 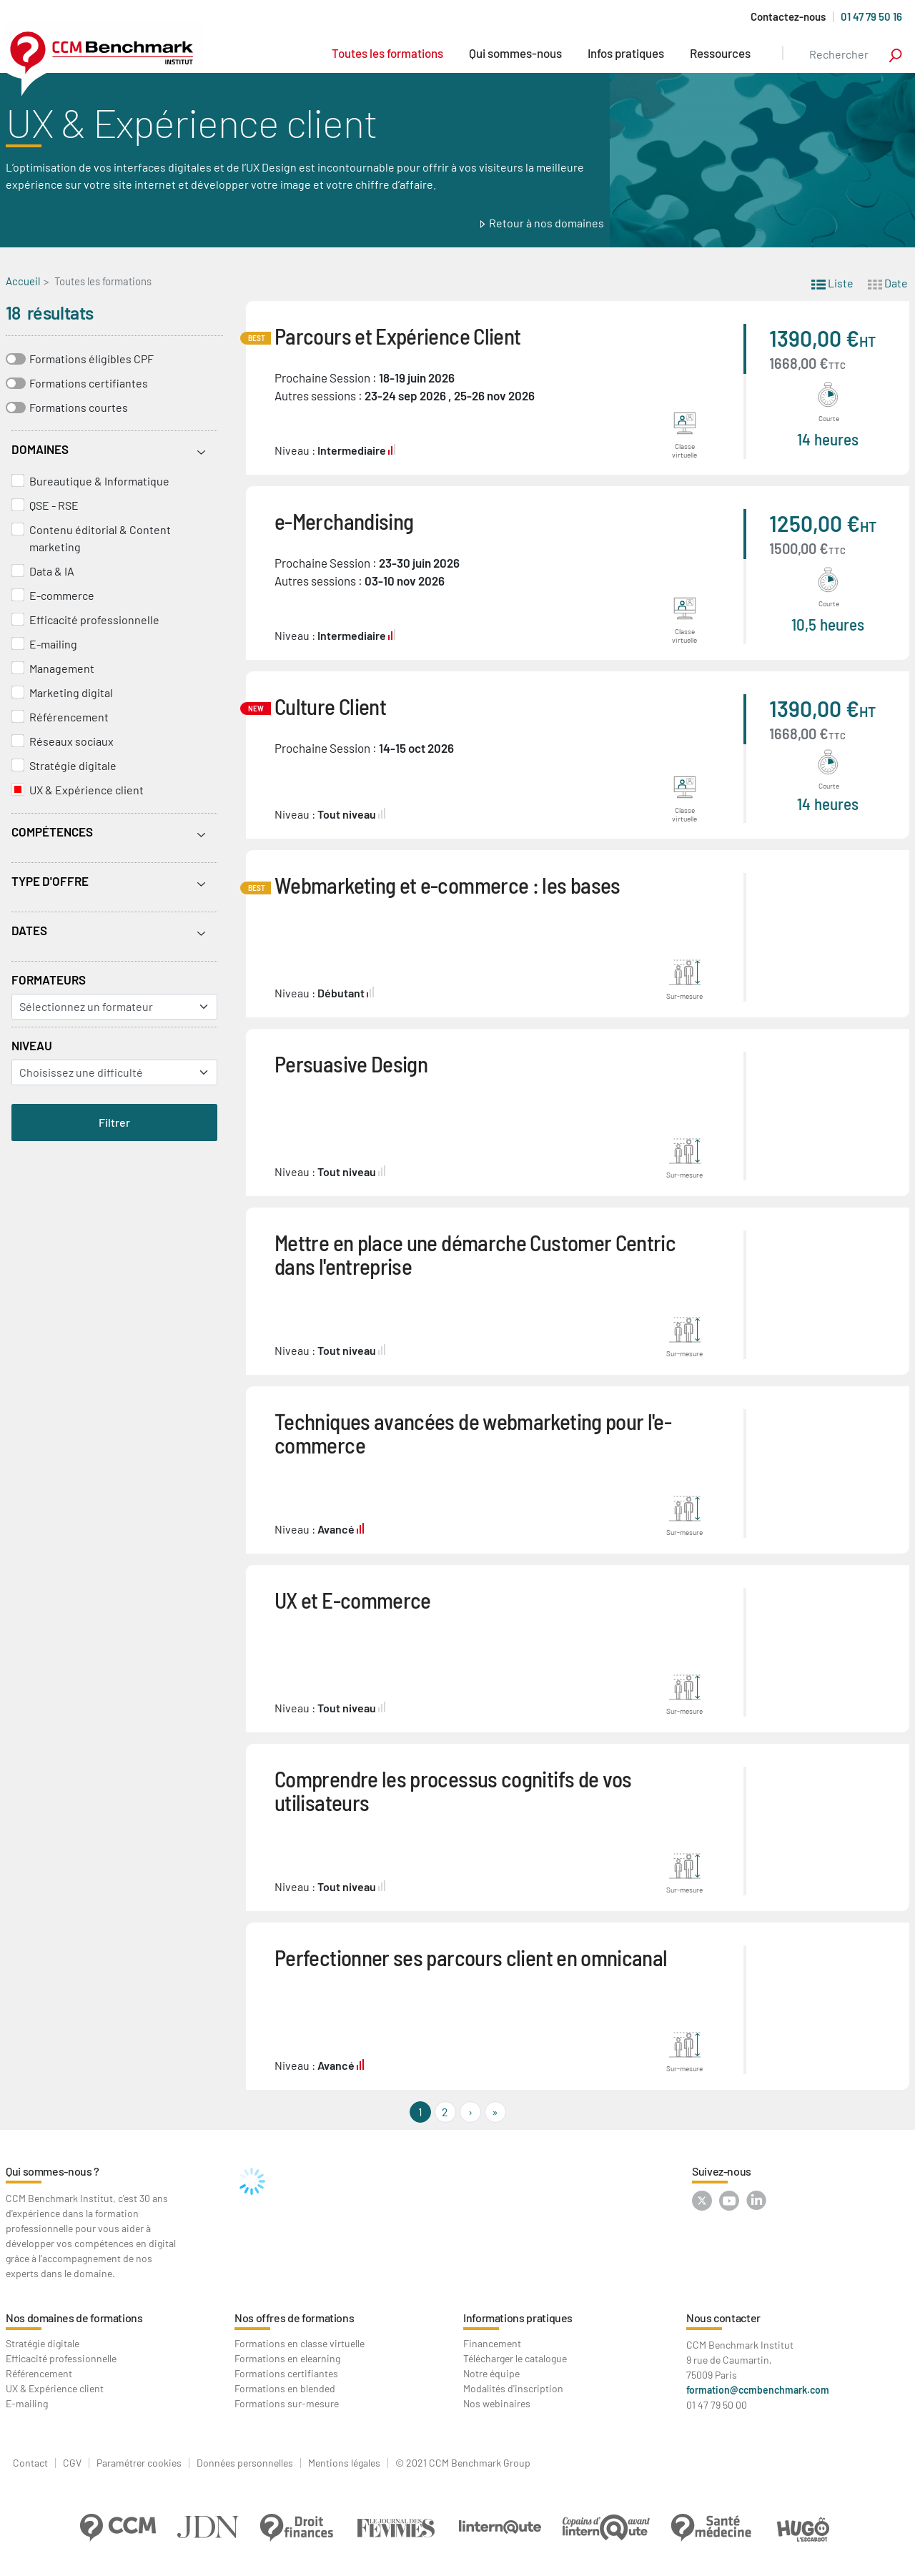 What do you see at coordinates (294, 2317) in the screenshot?
I see `Nos offres de formations` at bounding box center [294, 2317].